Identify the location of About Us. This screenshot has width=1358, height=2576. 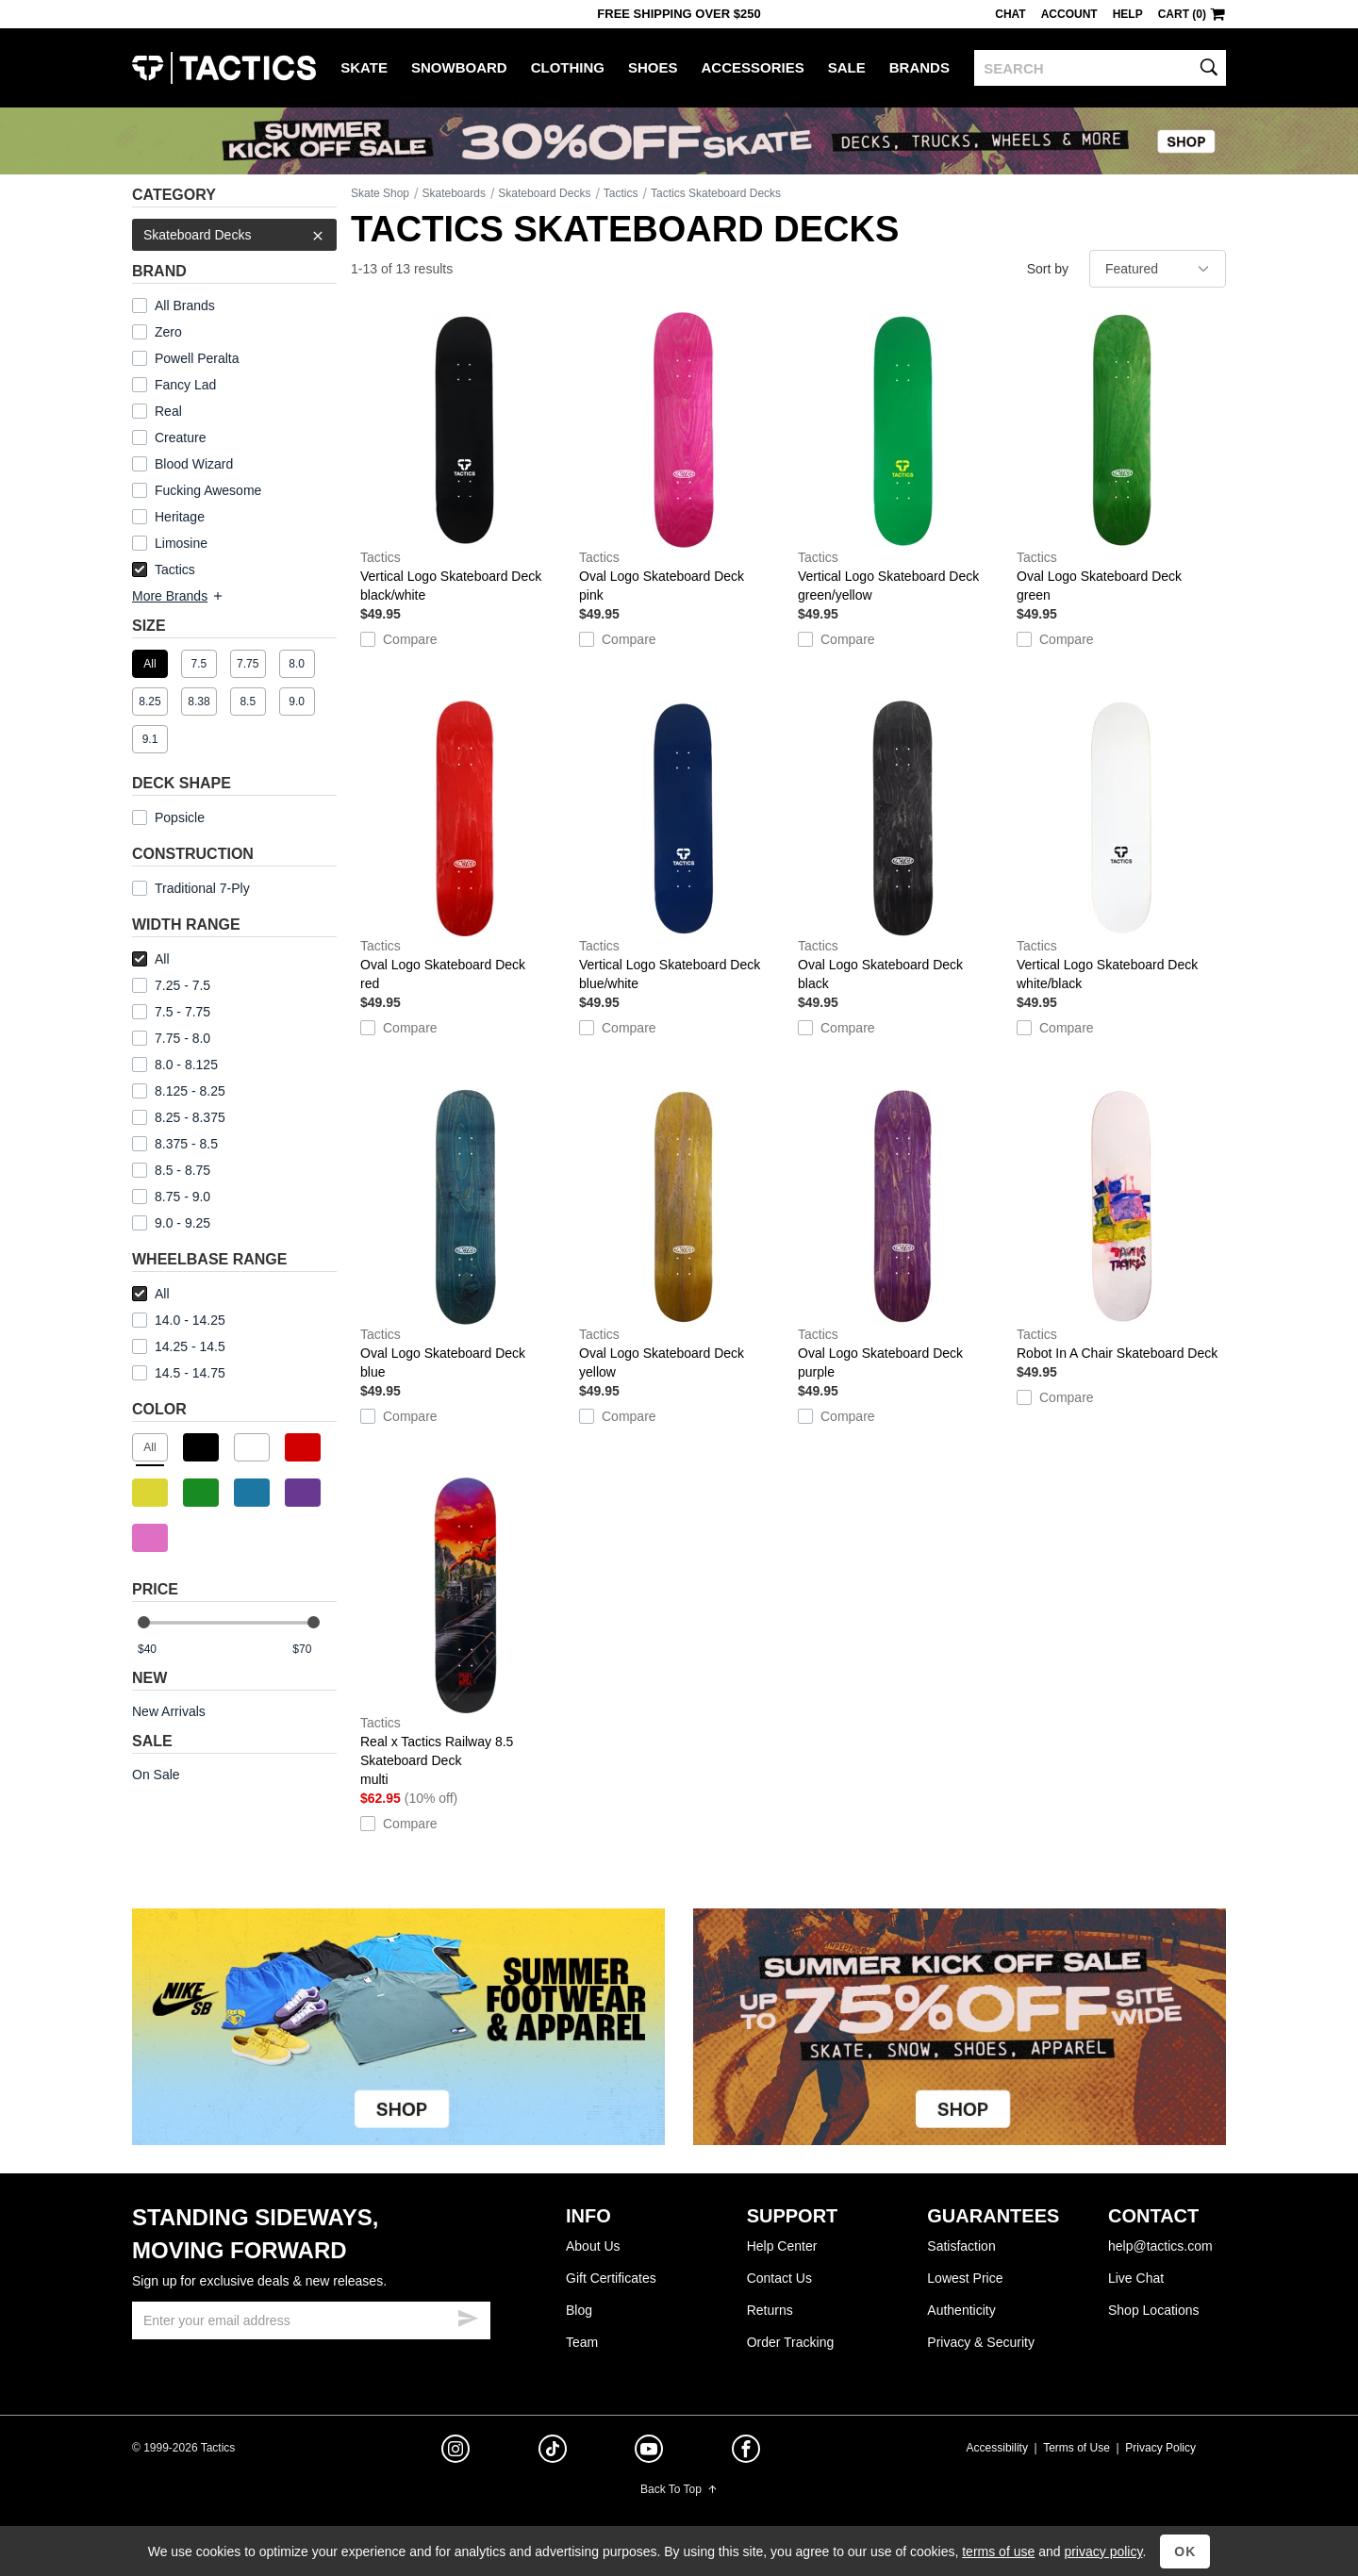
(593, 2246).